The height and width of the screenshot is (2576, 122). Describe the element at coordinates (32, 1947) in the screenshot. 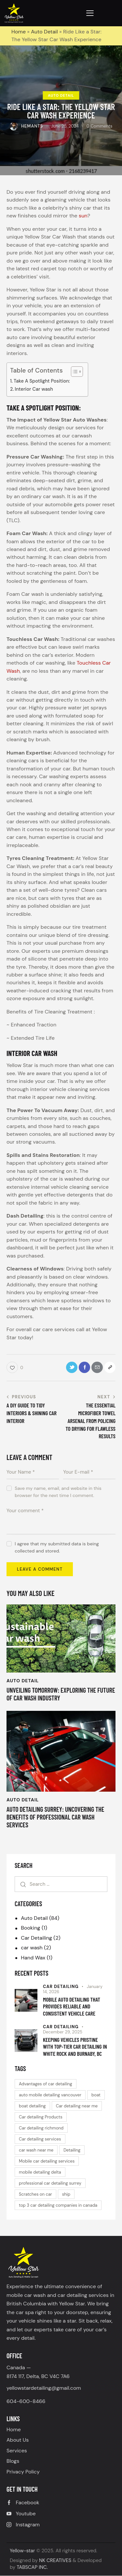

I see `car wash` at that location.